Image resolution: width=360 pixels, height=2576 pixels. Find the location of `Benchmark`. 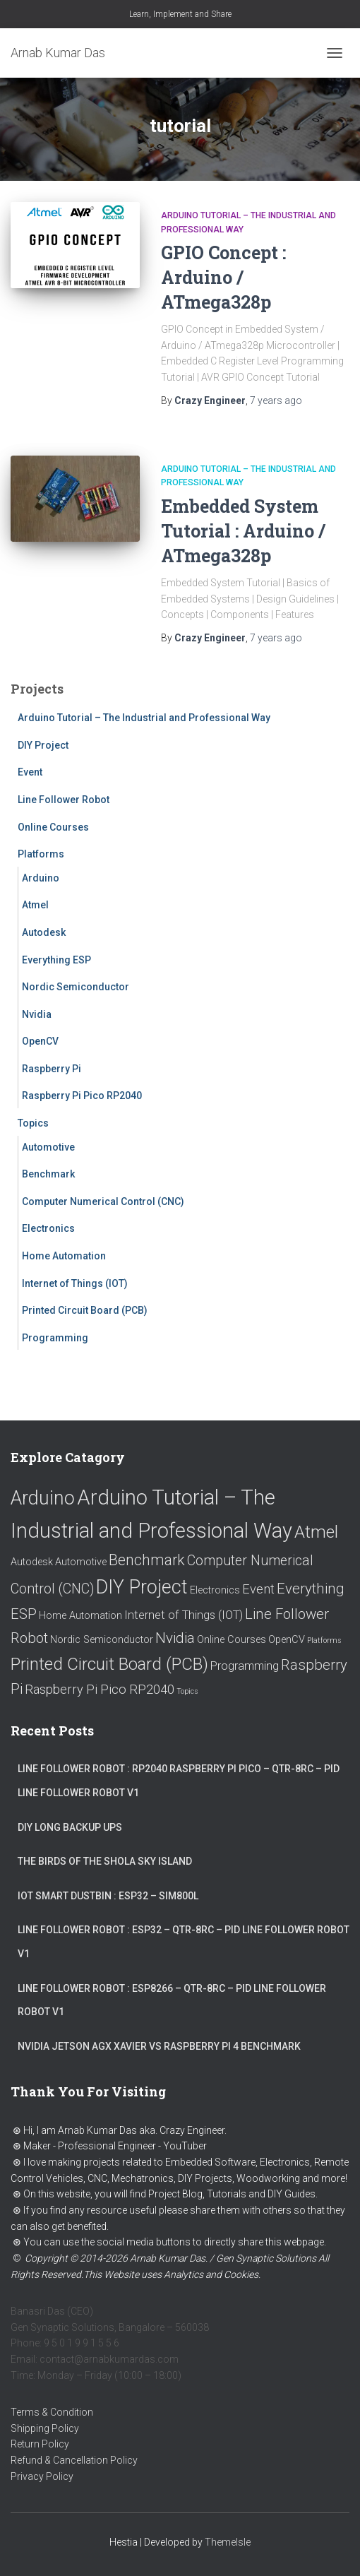

Benchmark is located at coordinates (48, 1174).